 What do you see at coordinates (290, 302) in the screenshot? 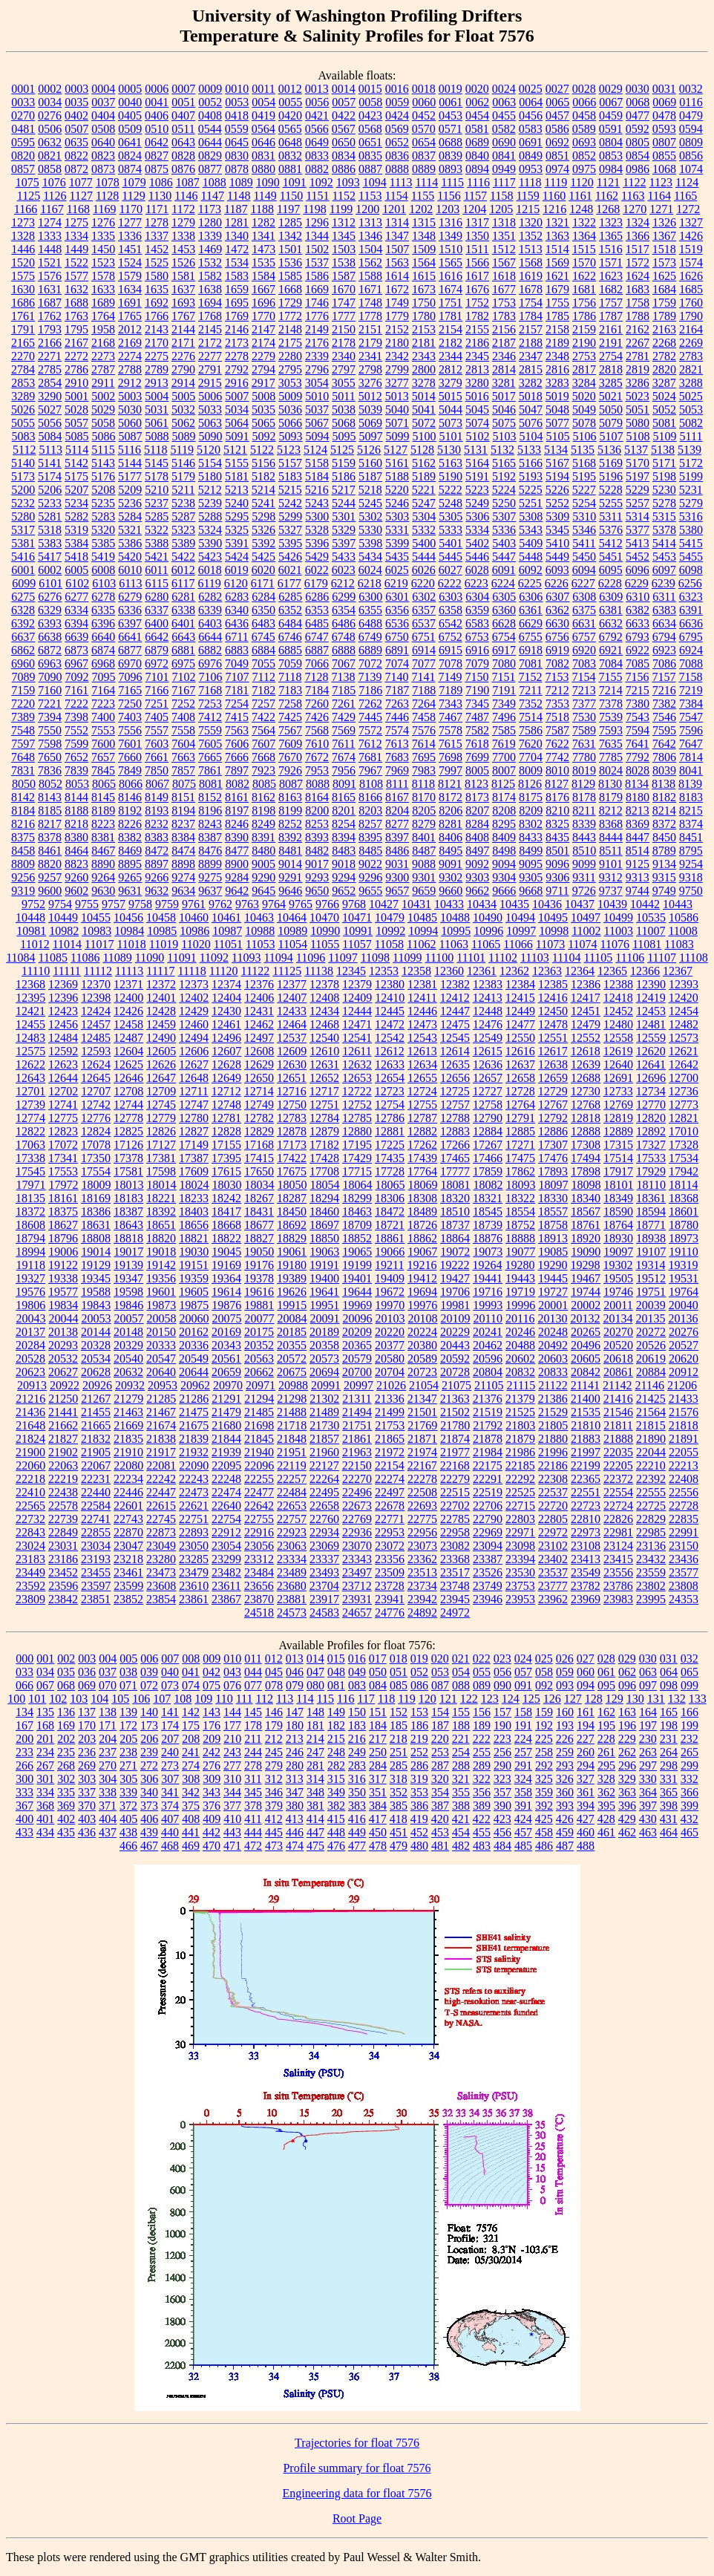
I see `1729` at bounding box center [290, 302].